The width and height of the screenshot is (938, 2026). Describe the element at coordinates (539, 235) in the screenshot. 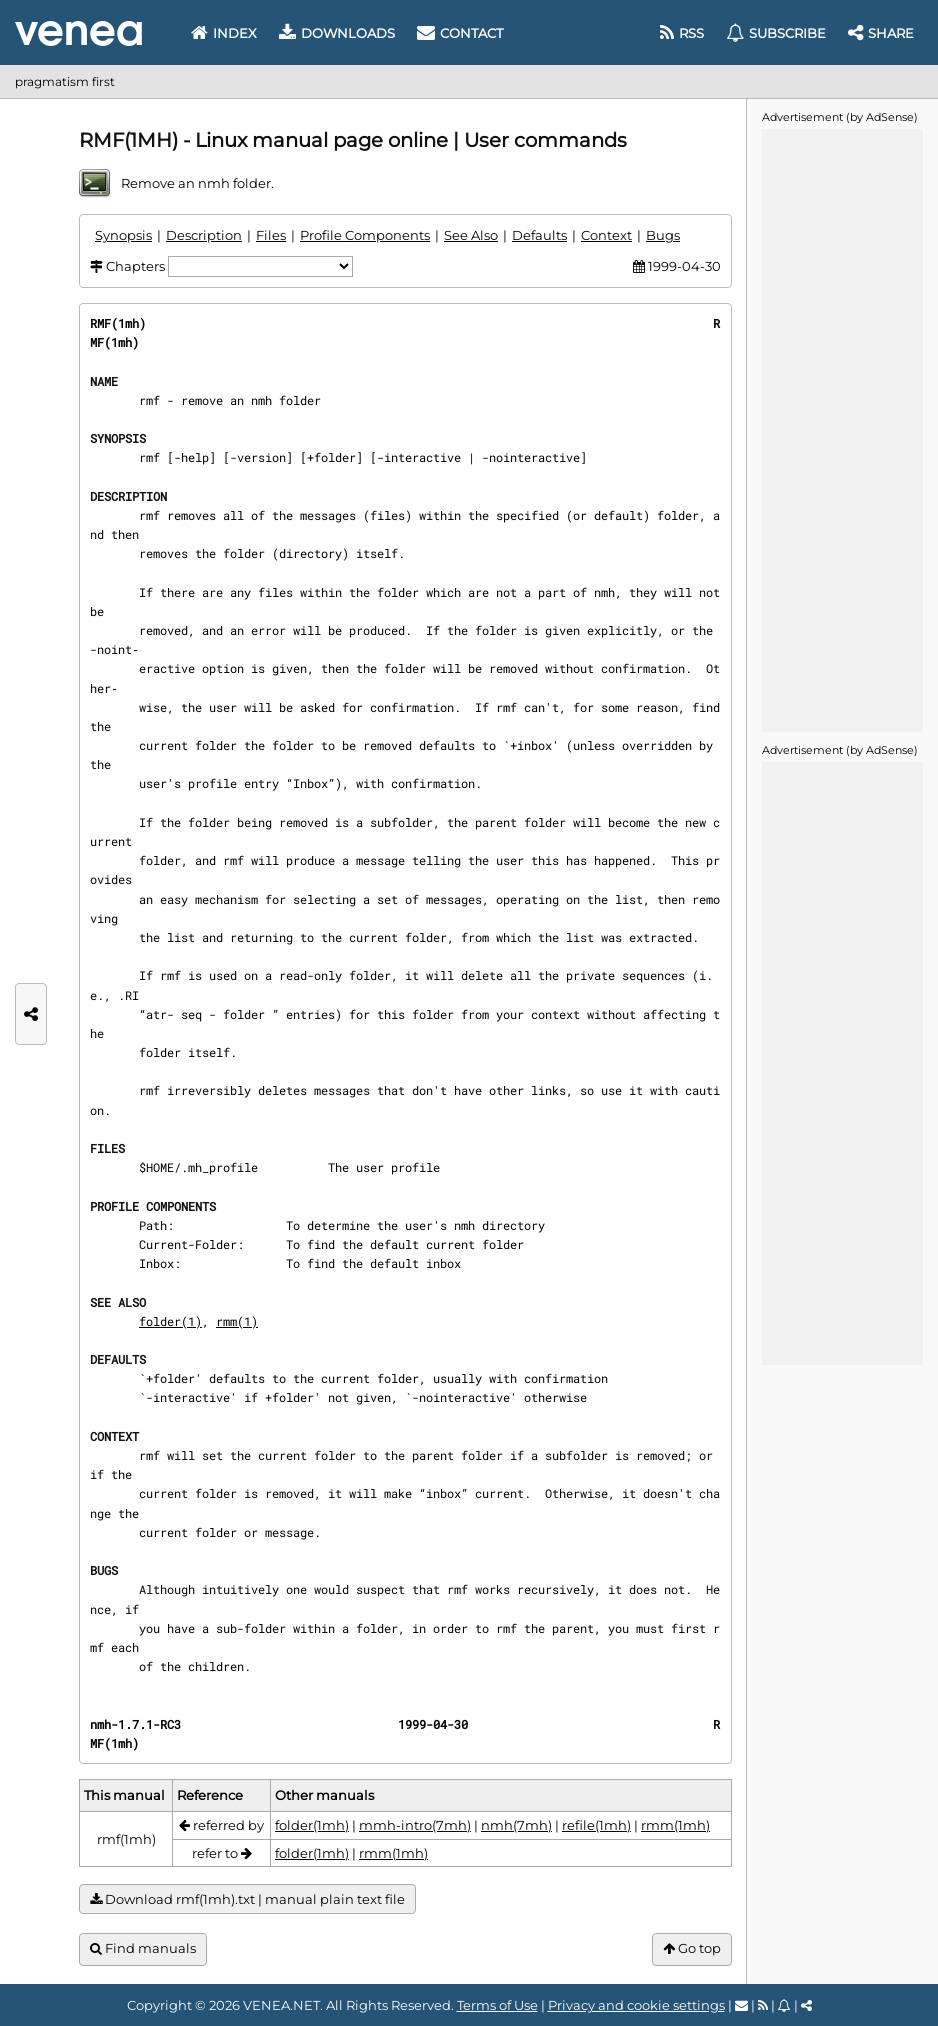

I see `Defaults` at that location.